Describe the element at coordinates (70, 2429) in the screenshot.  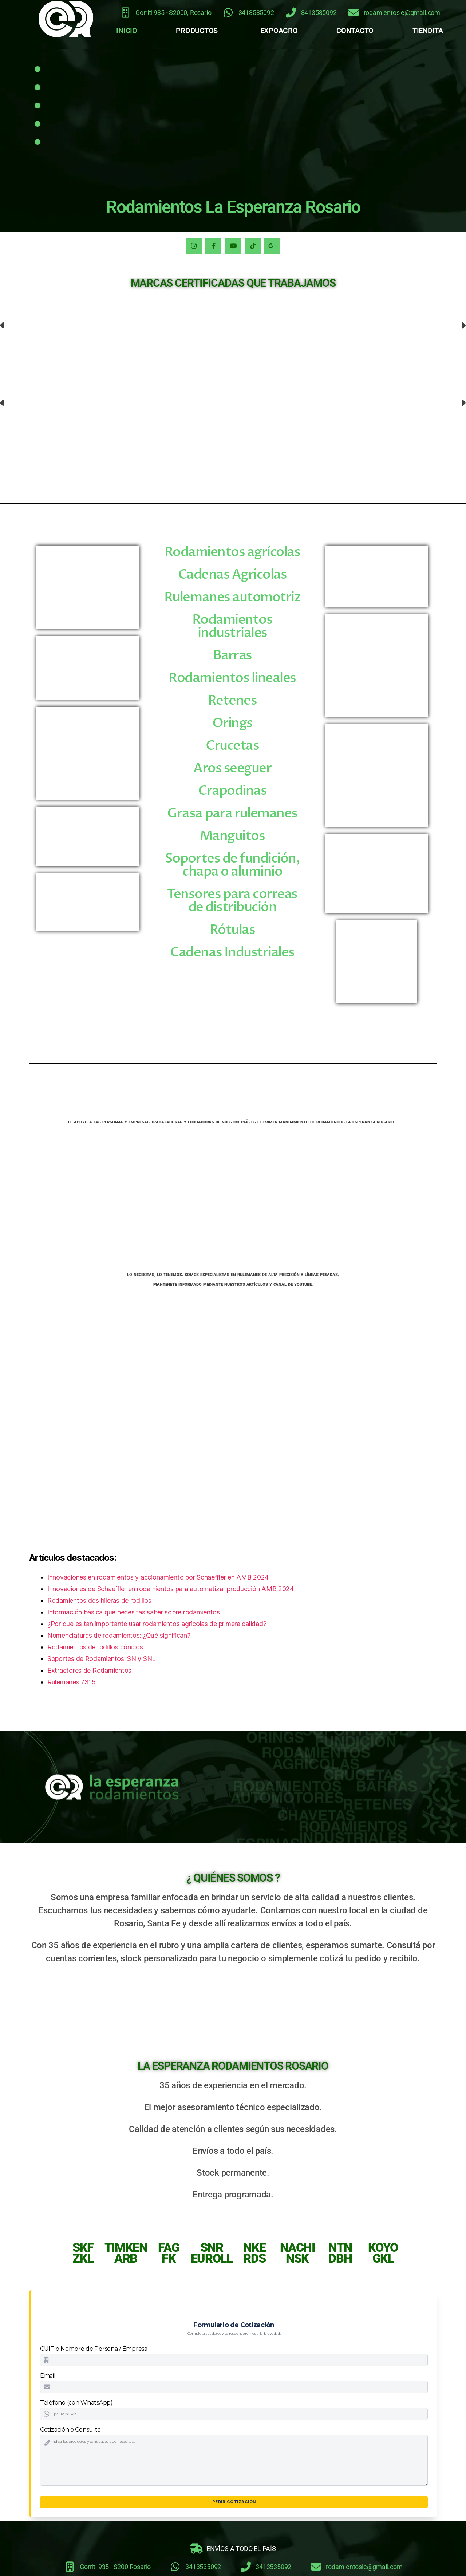
I see `Cotización o Consulta` at that location.